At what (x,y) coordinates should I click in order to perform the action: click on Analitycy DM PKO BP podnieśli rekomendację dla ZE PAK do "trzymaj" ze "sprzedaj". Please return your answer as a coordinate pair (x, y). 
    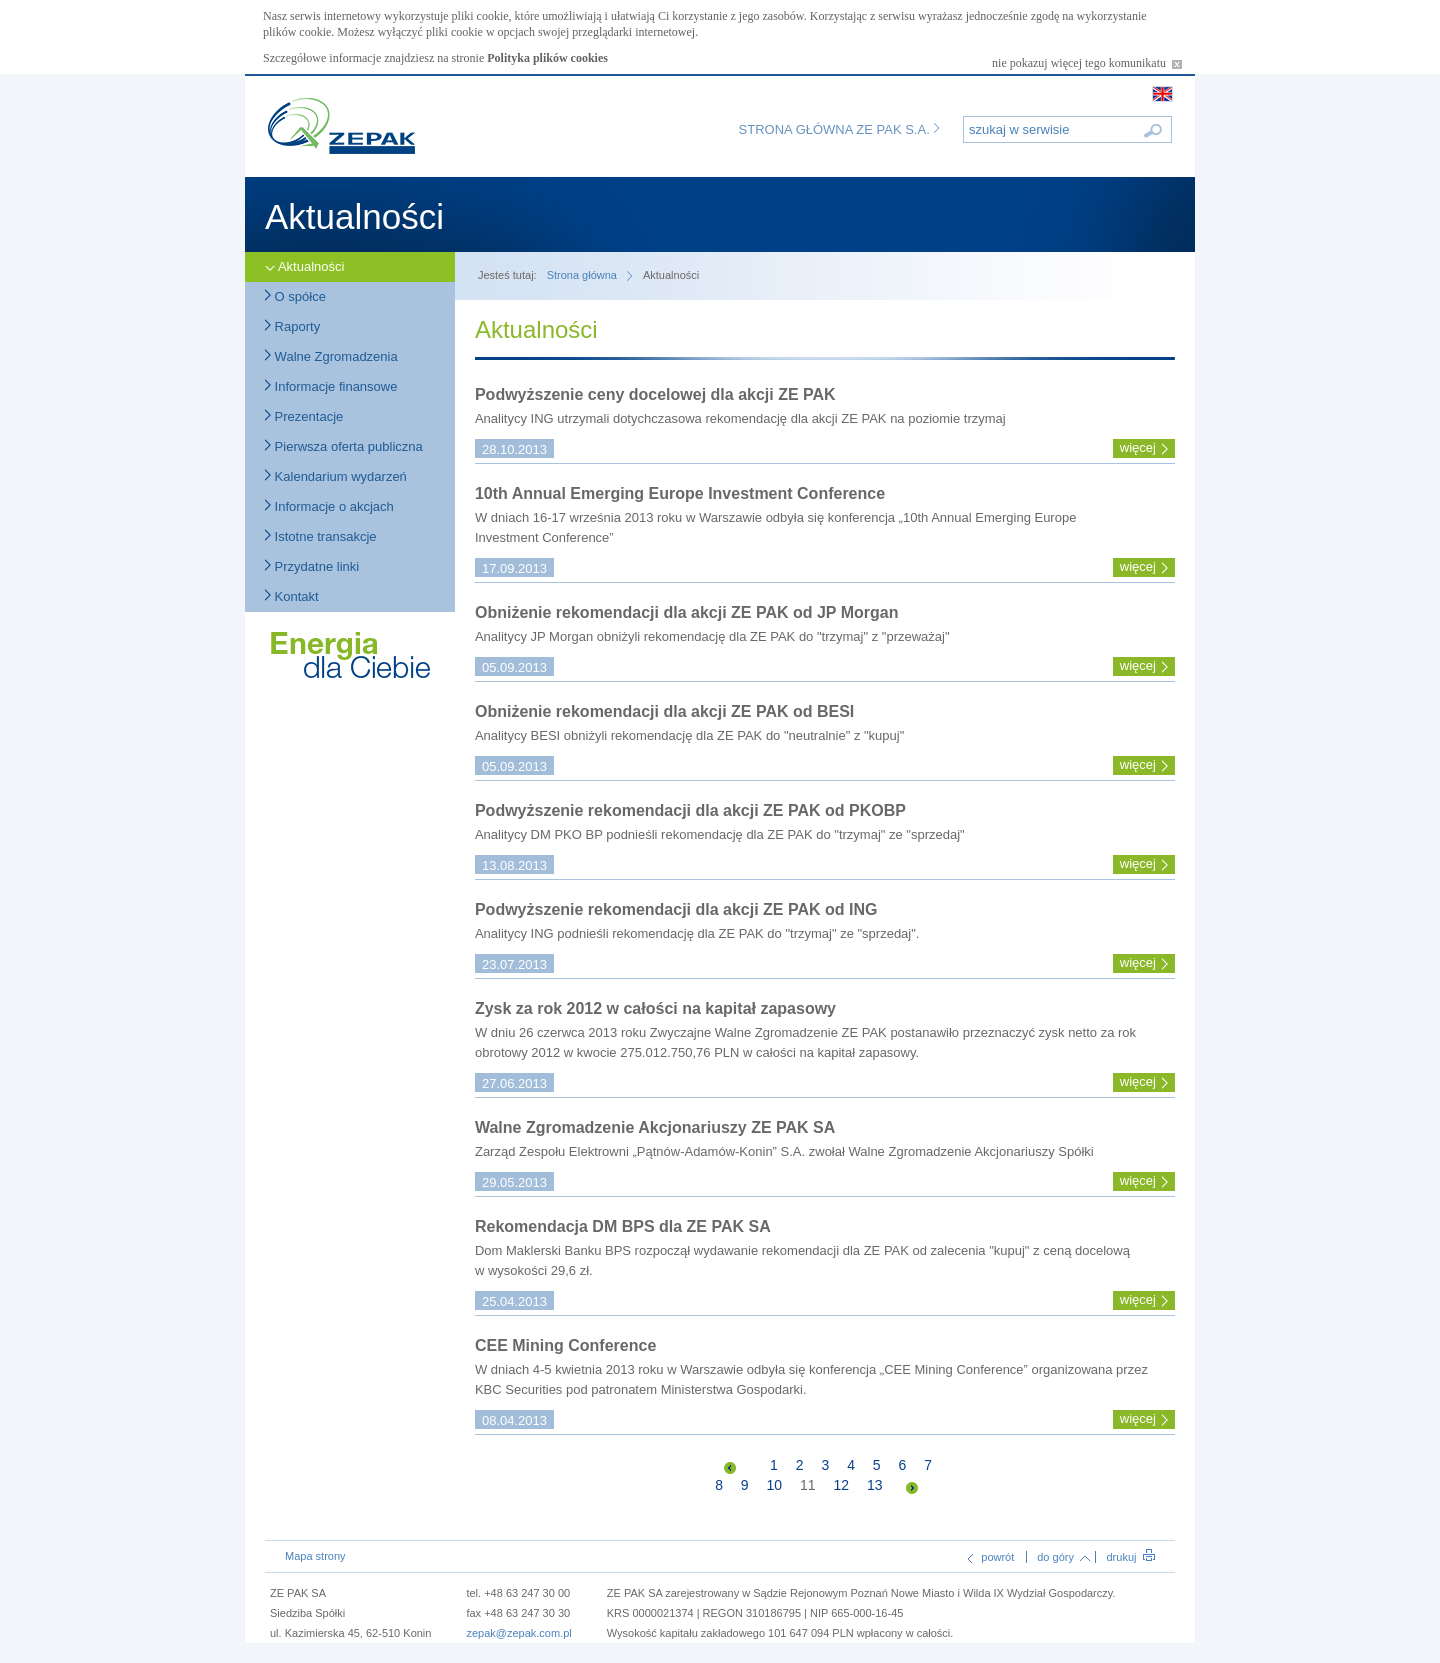
    Looking at the image, I should click on (720, 834).